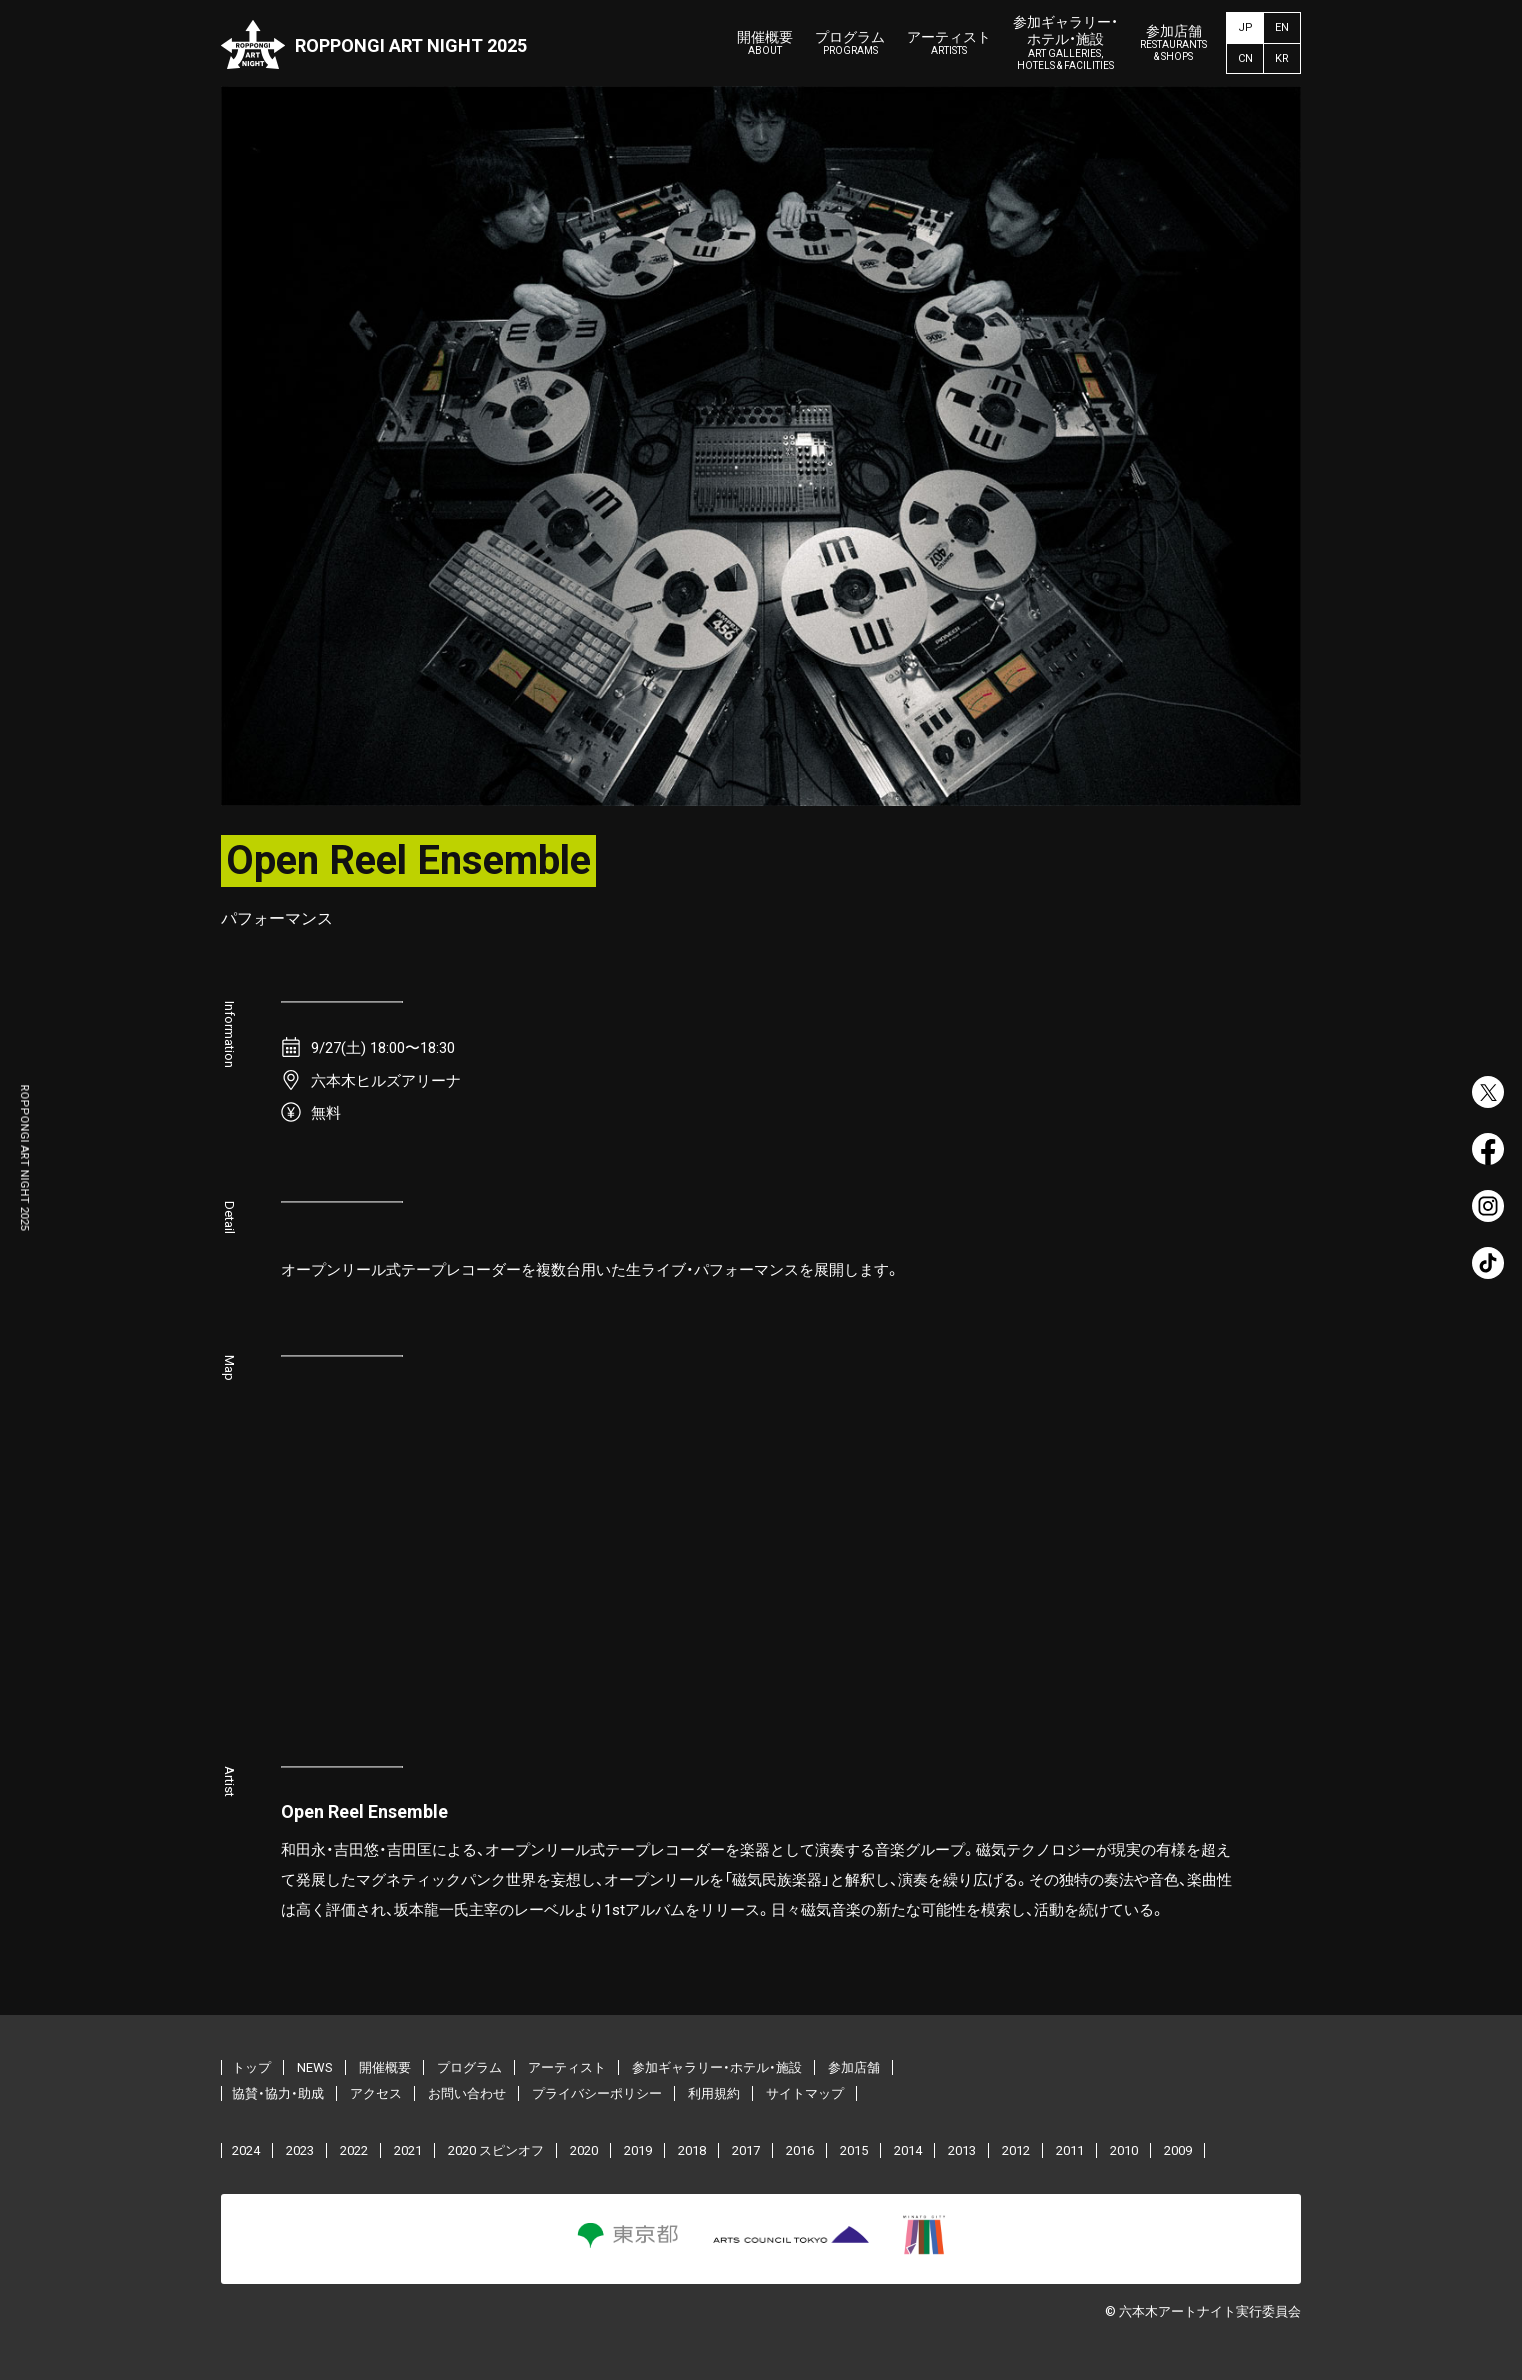  Describe the element at coordinates (692, 2150) in the screenshot. I see `2018` at that location.